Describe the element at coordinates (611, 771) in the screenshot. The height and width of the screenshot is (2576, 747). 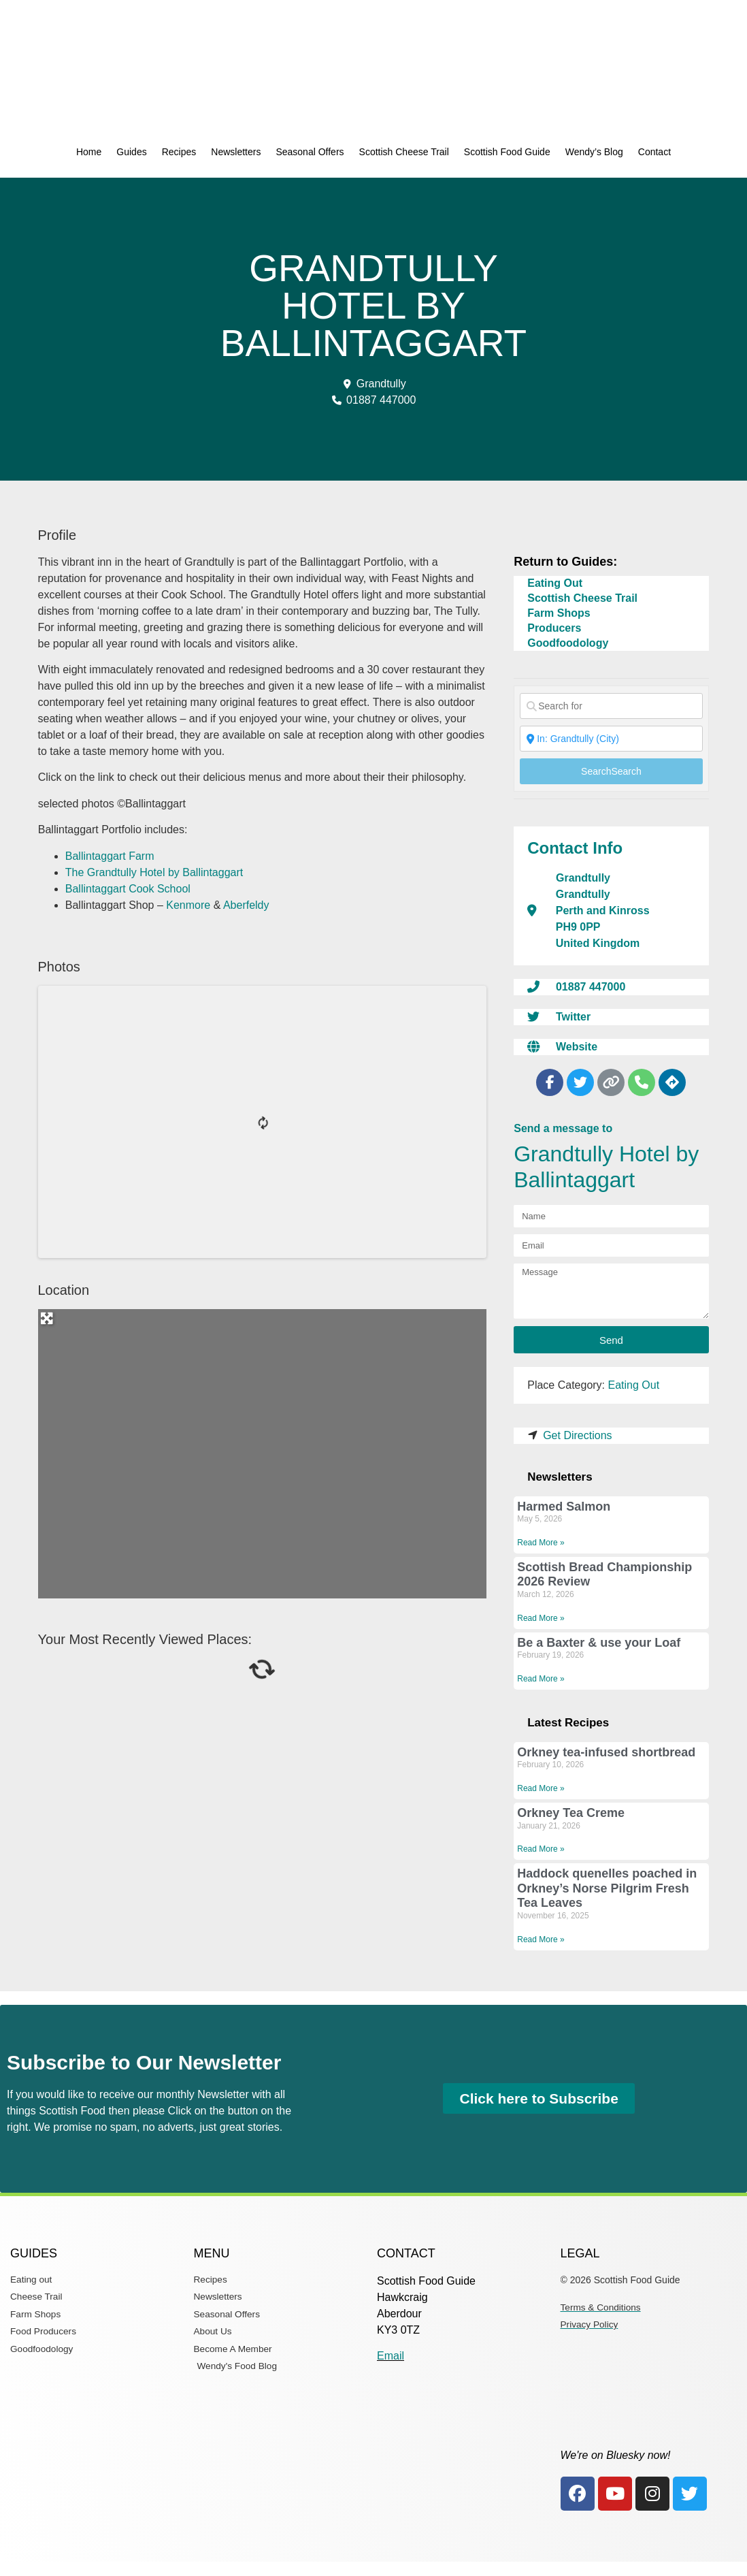
I see `Search` at that location.